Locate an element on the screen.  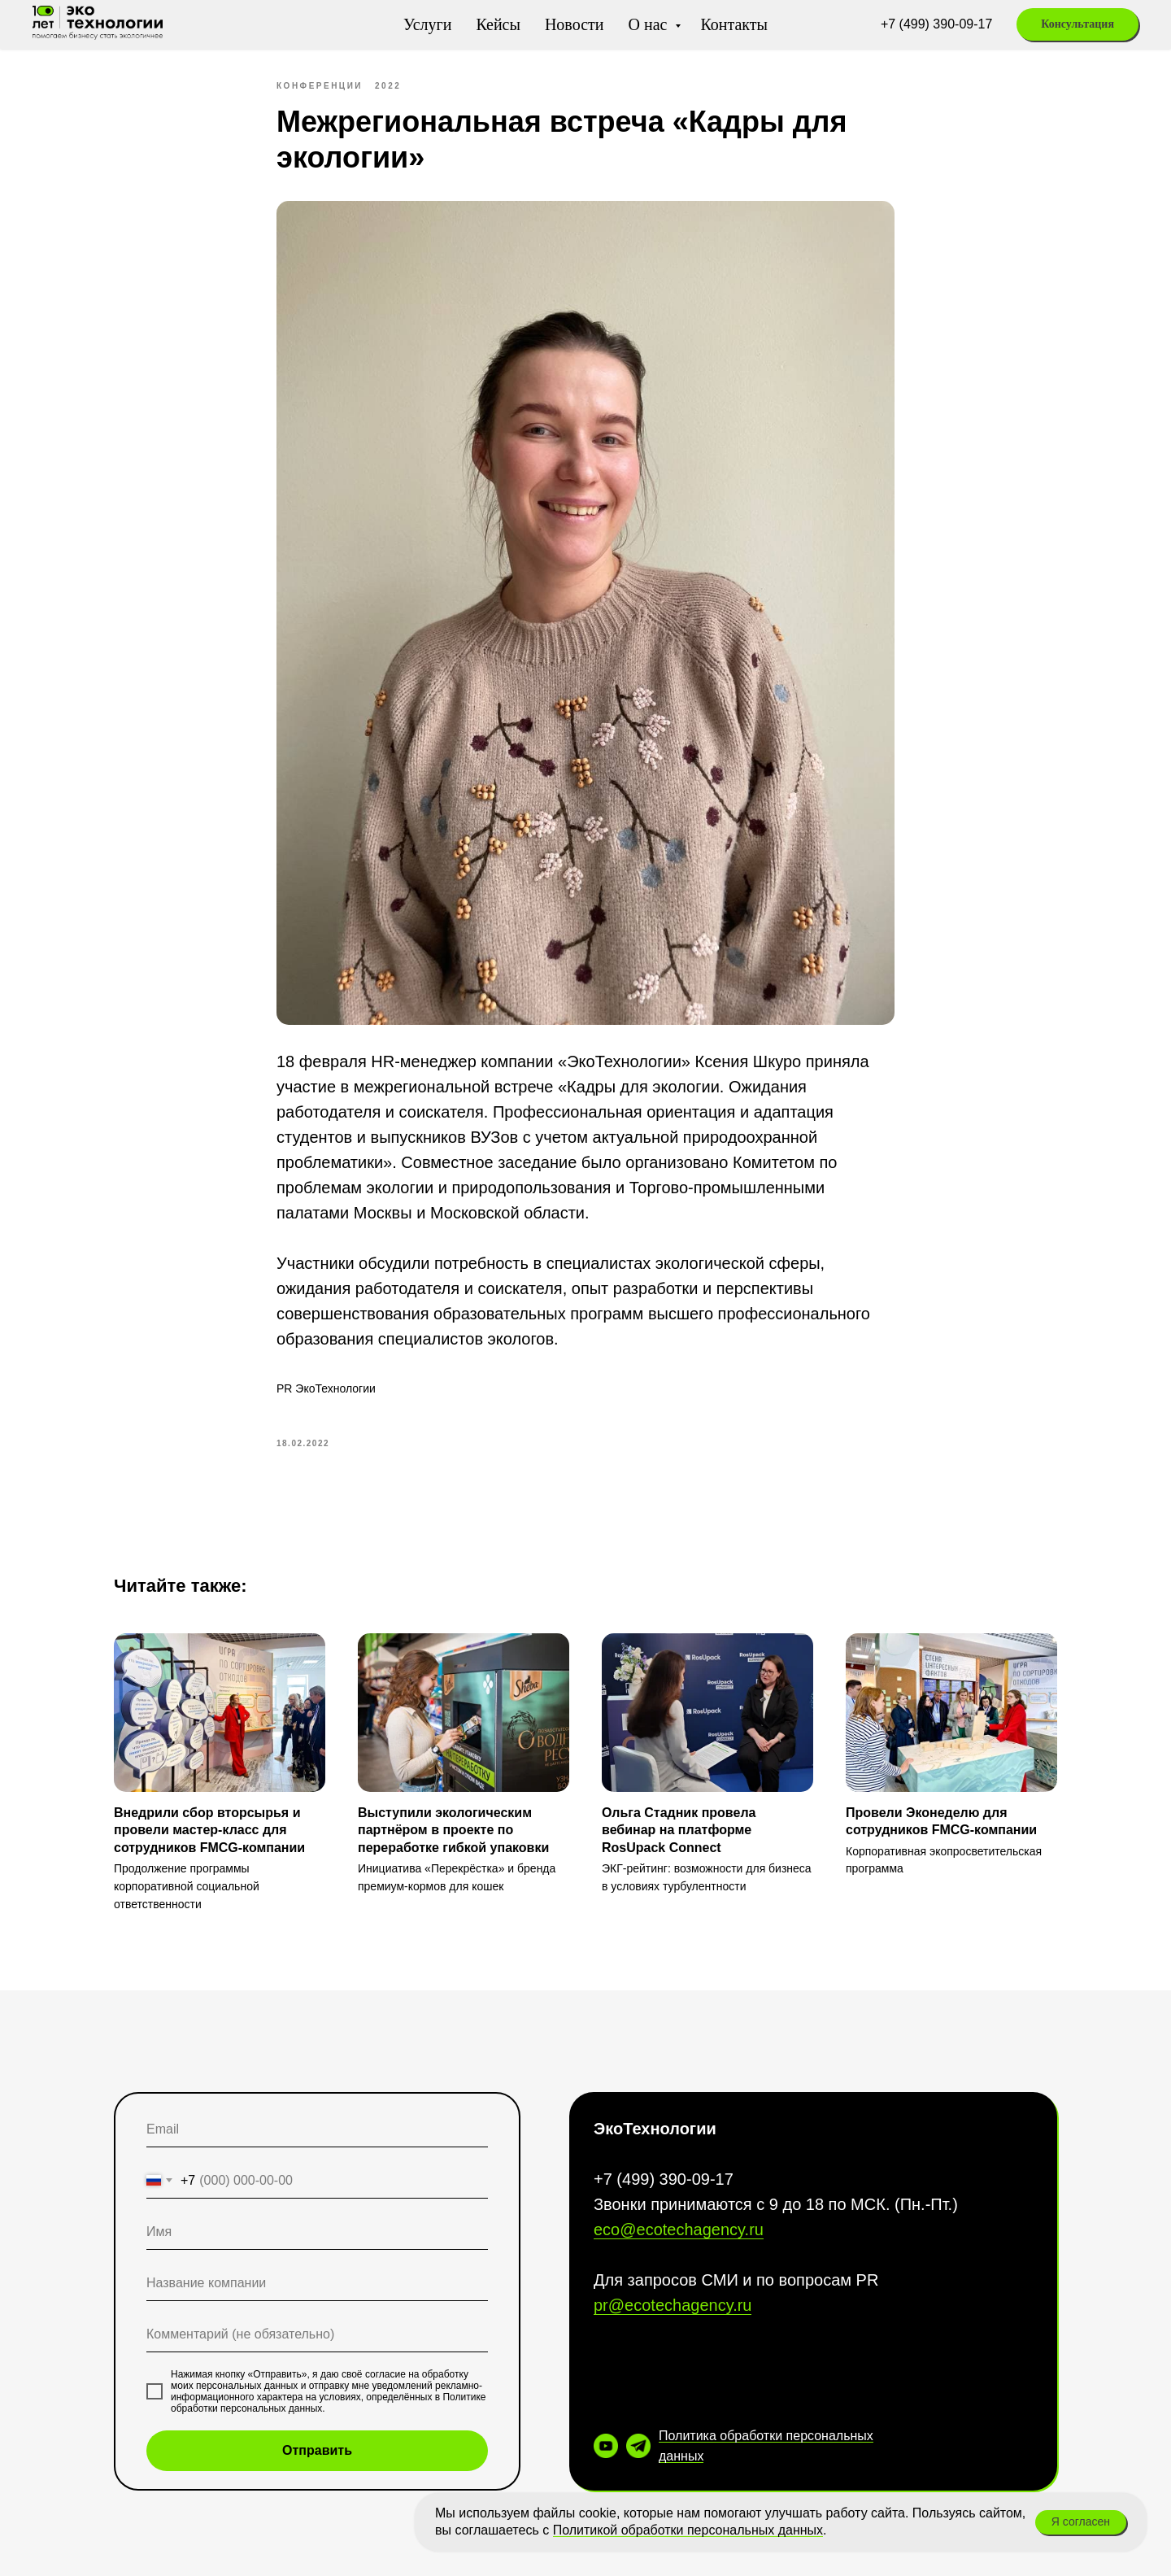
Услуги is located at coordinates (427, 24).